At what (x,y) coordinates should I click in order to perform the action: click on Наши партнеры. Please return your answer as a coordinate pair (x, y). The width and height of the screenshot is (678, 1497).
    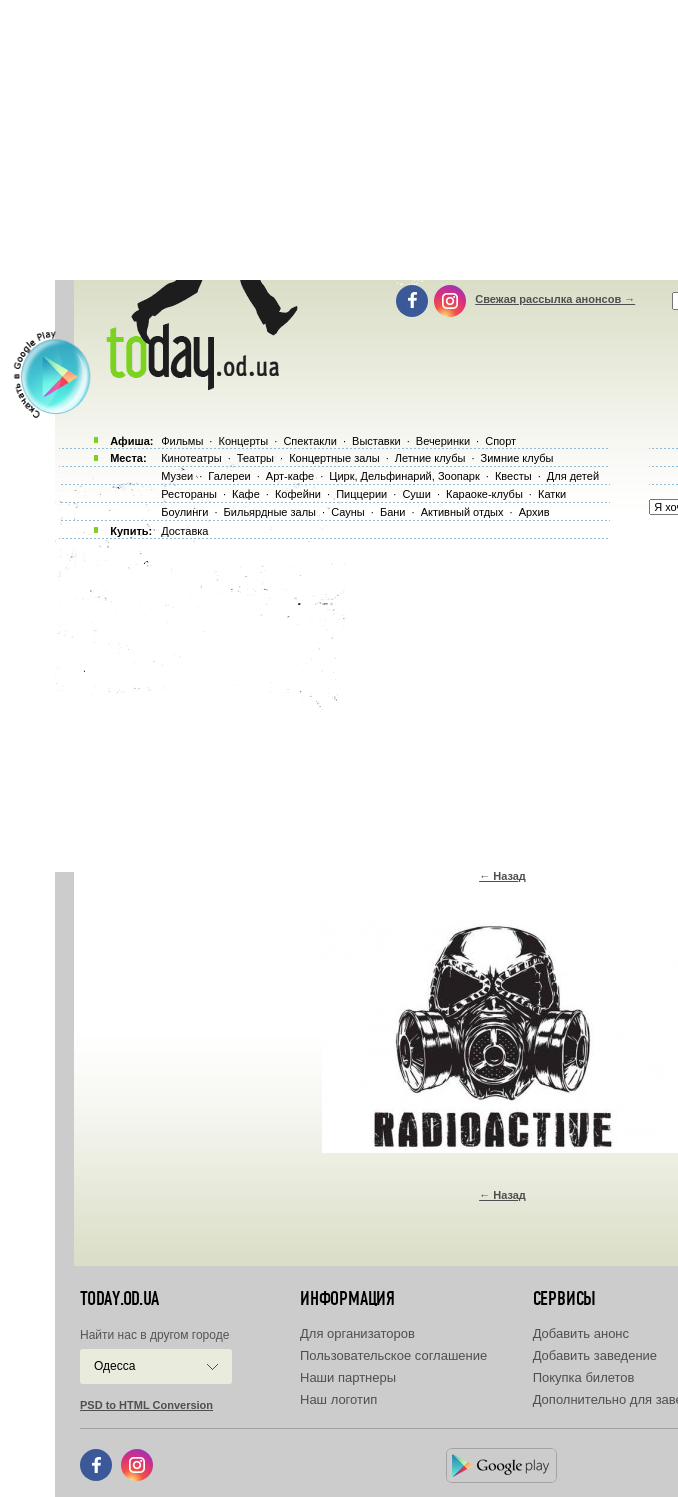
    Looking at the image, I should click on (348, 1377).